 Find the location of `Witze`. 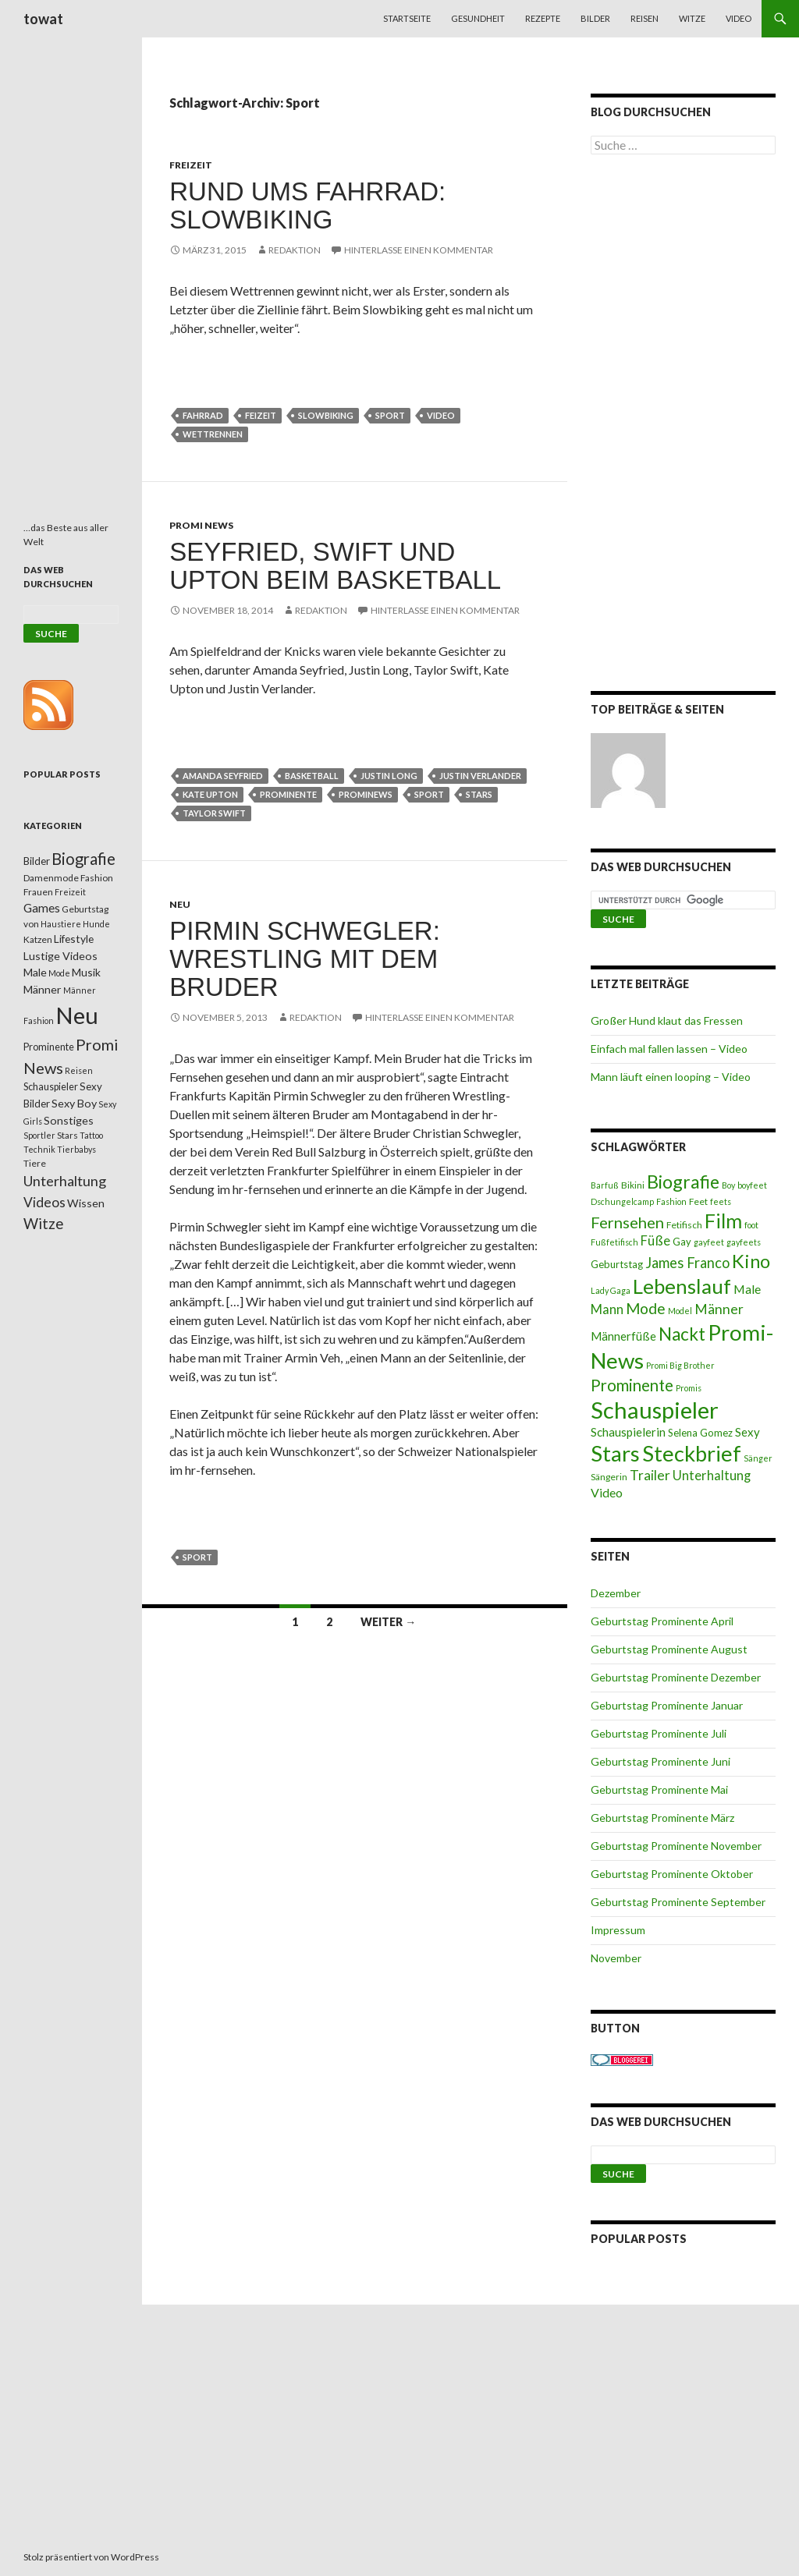

Witze is located at coordinates (692, 18).